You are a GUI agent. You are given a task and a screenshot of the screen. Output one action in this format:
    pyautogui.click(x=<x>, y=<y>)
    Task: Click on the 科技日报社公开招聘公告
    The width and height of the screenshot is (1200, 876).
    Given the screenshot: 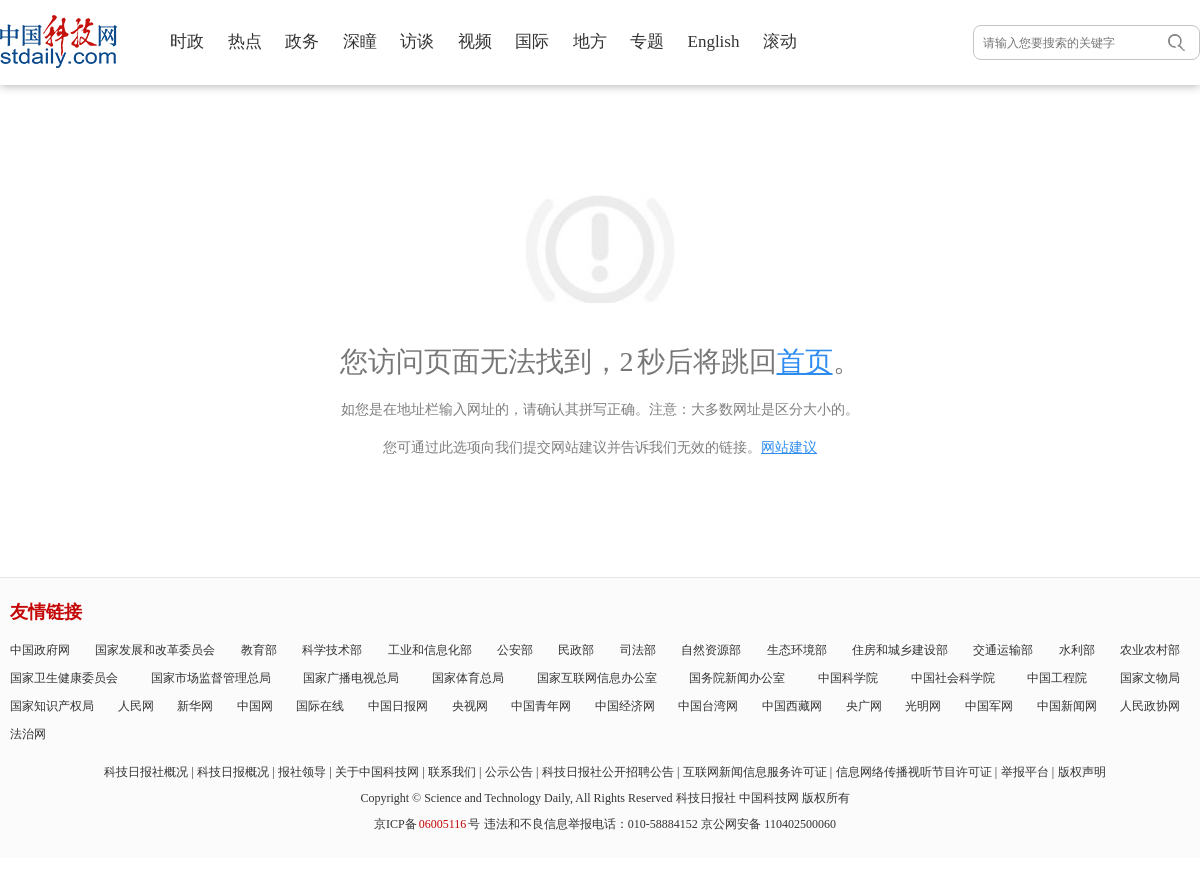 What is the action you would take?
    pyautogui.click(x=608, y=772)
    